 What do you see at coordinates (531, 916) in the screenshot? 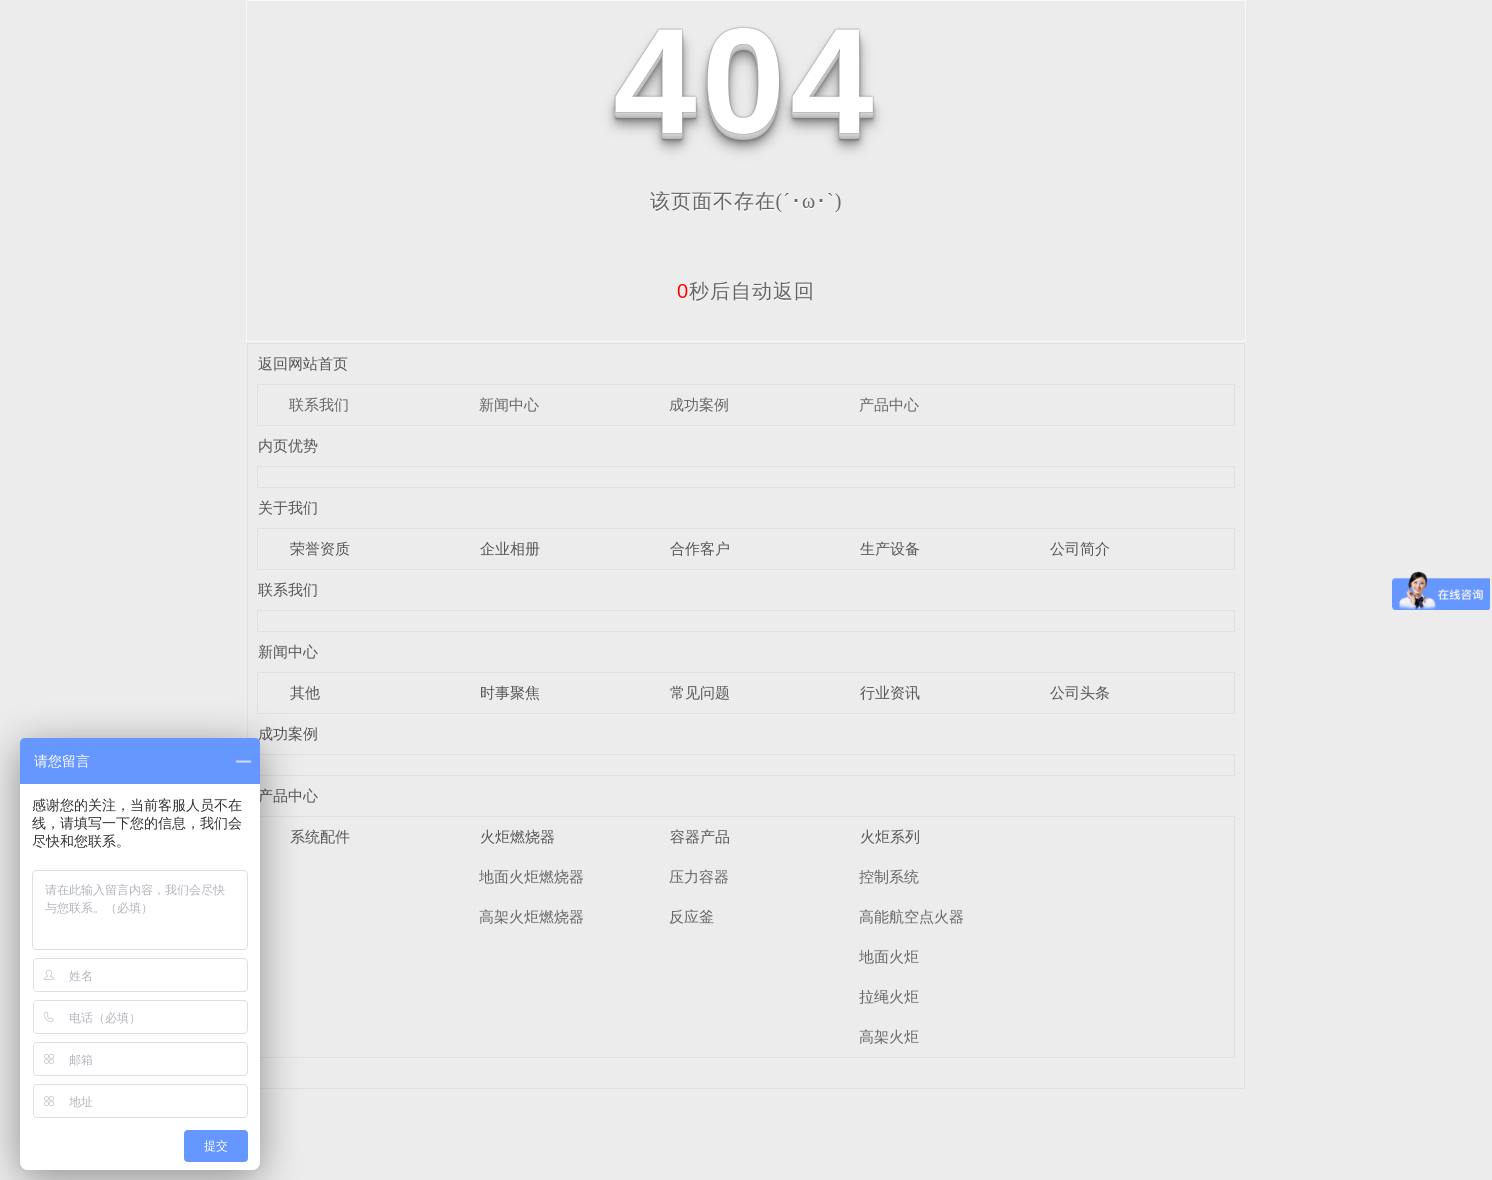
I see `高架火炬燃烧器` at bounding box center [531, 916].